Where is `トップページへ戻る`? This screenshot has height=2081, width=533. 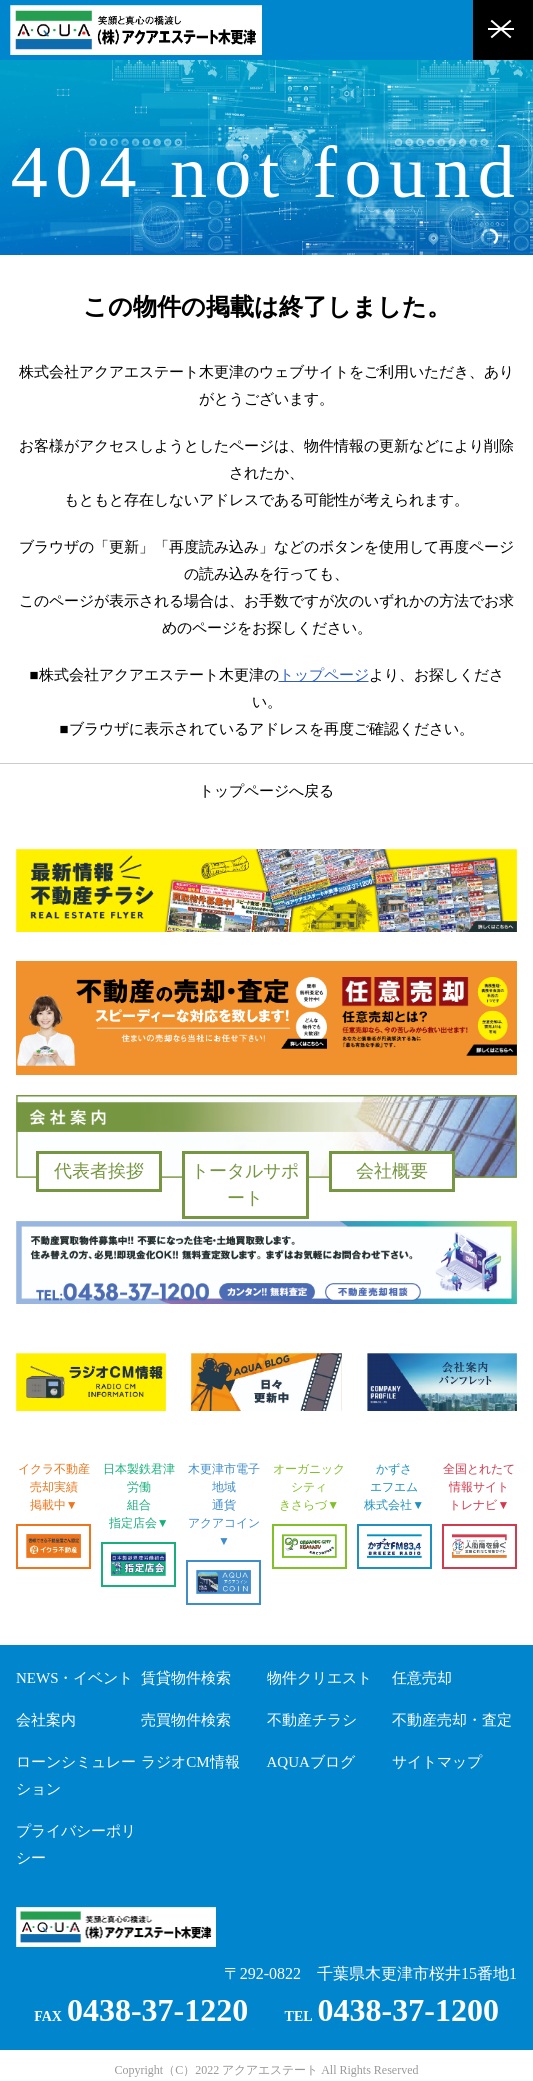 トップページへ戻る is located at coordinates (266, 791).